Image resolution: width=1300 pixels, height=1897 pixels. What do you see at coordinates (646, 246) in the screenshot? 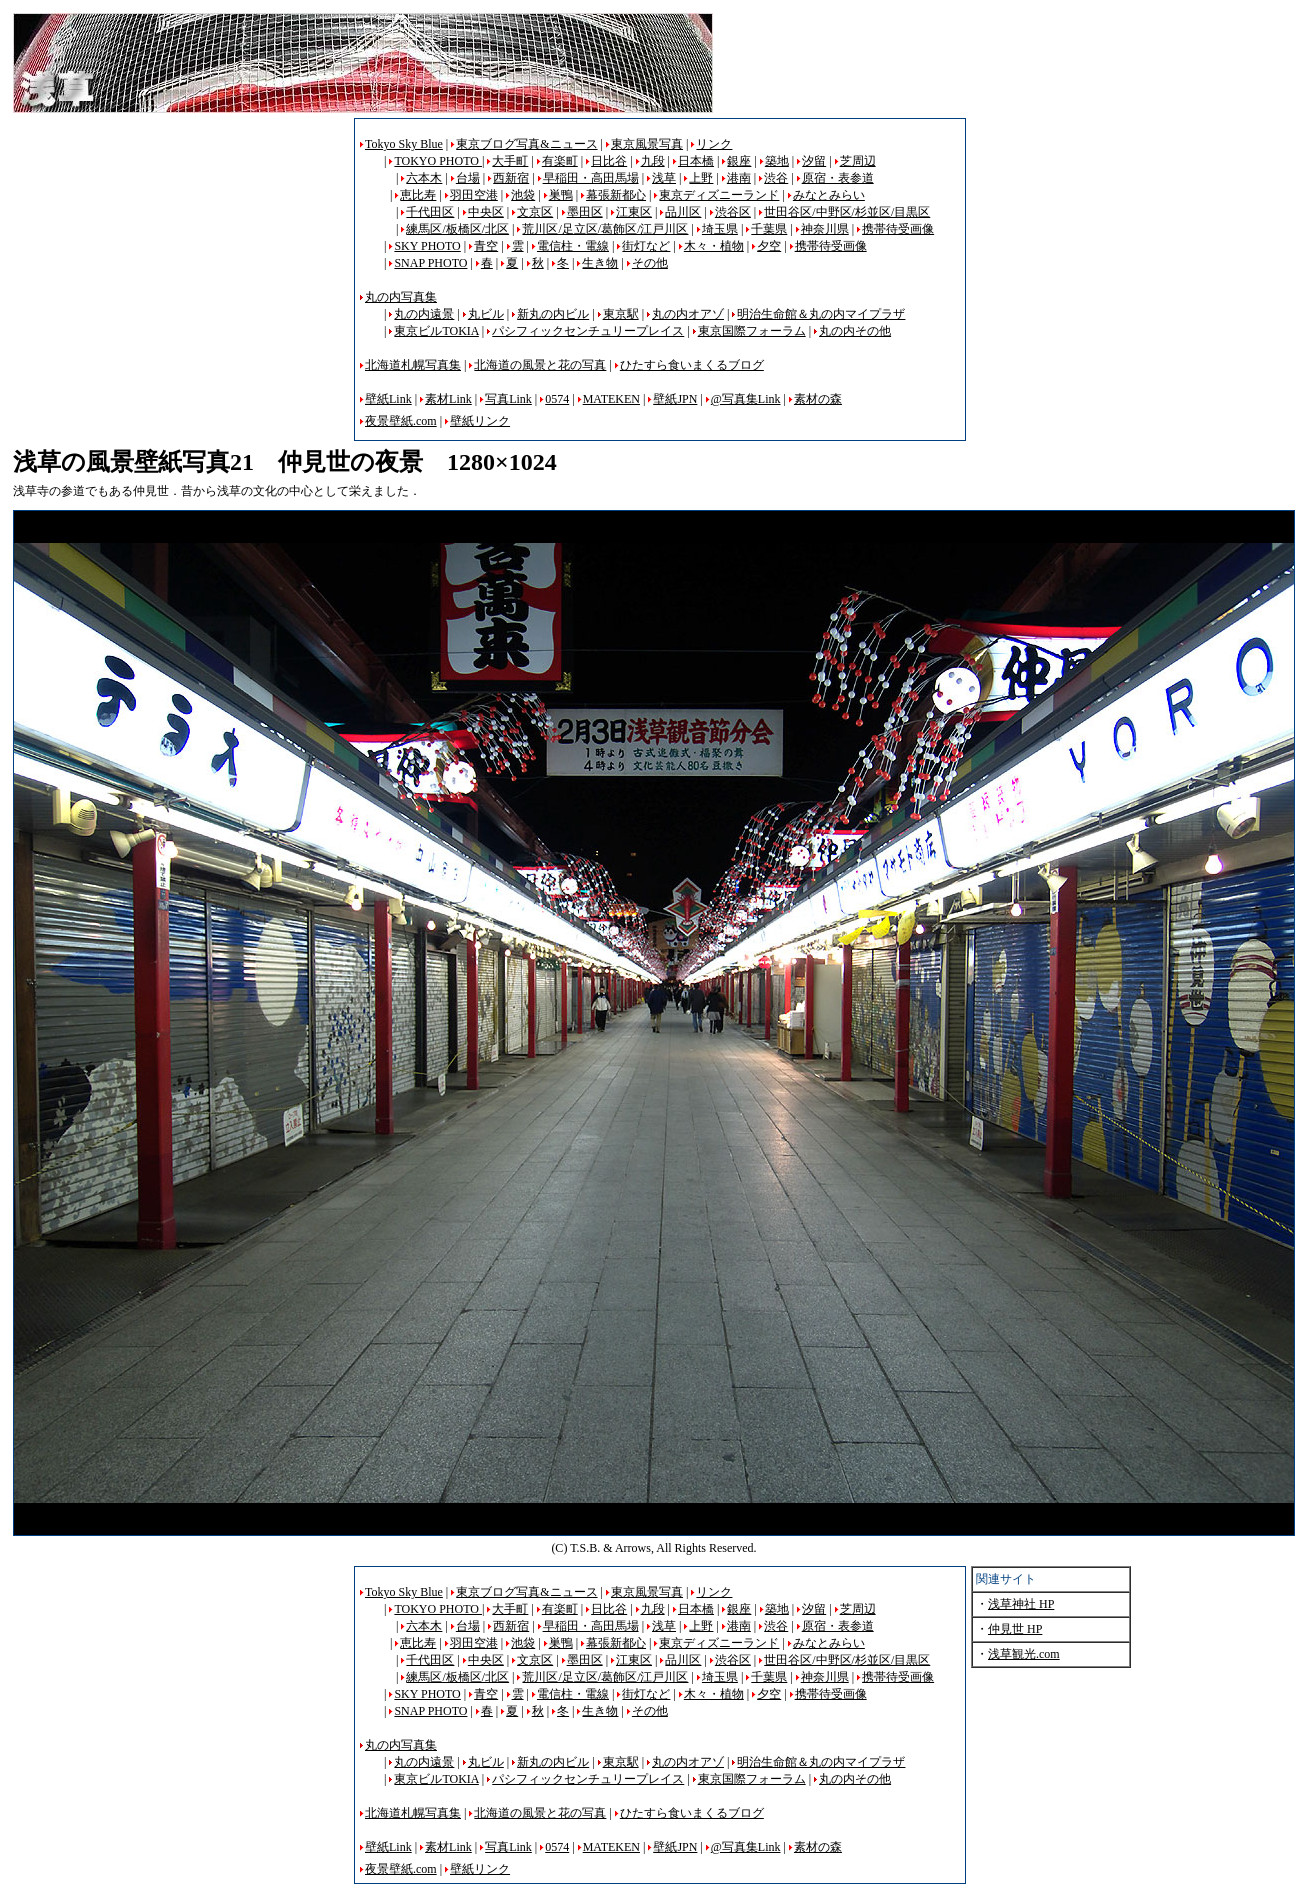
I see `街灯など` at bounding box center [646, 246].